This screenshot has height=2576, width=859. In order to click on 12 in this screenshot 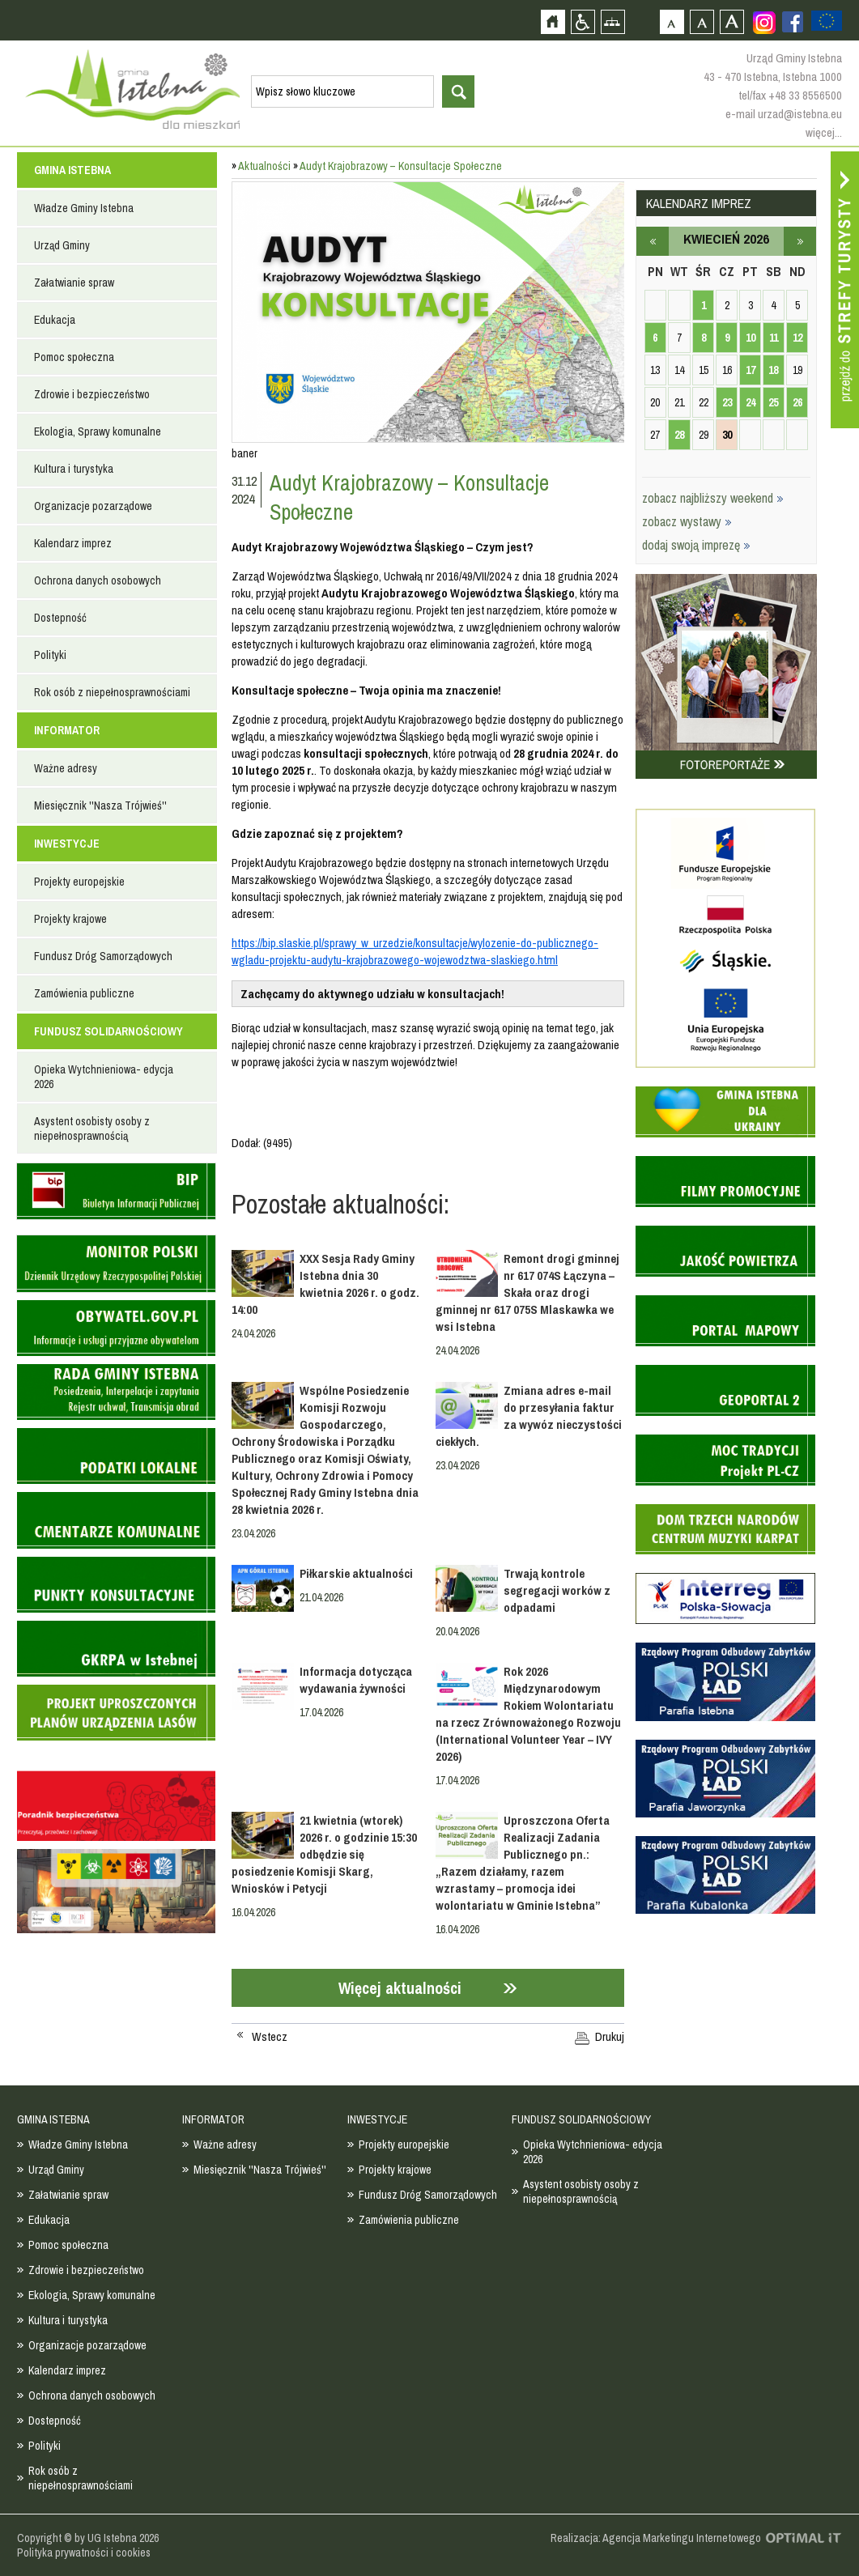, I will do `click(797, 337)`.